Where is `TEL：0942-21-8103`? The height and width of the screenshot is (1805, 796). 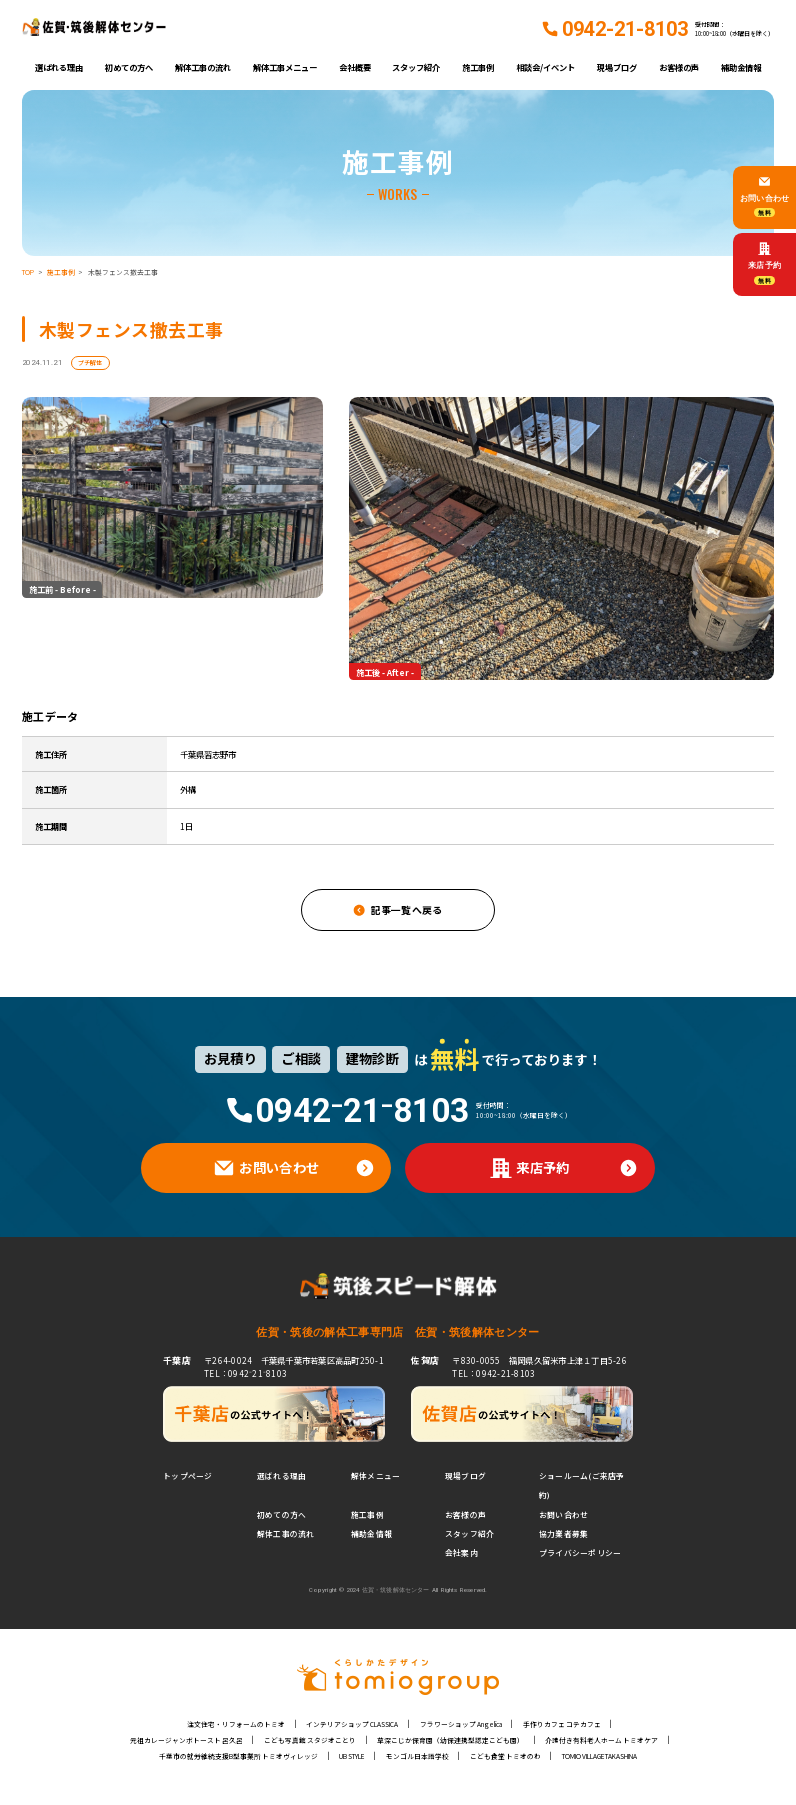 TEL：0942-21-8103 is located at coordinates (493, 1373).